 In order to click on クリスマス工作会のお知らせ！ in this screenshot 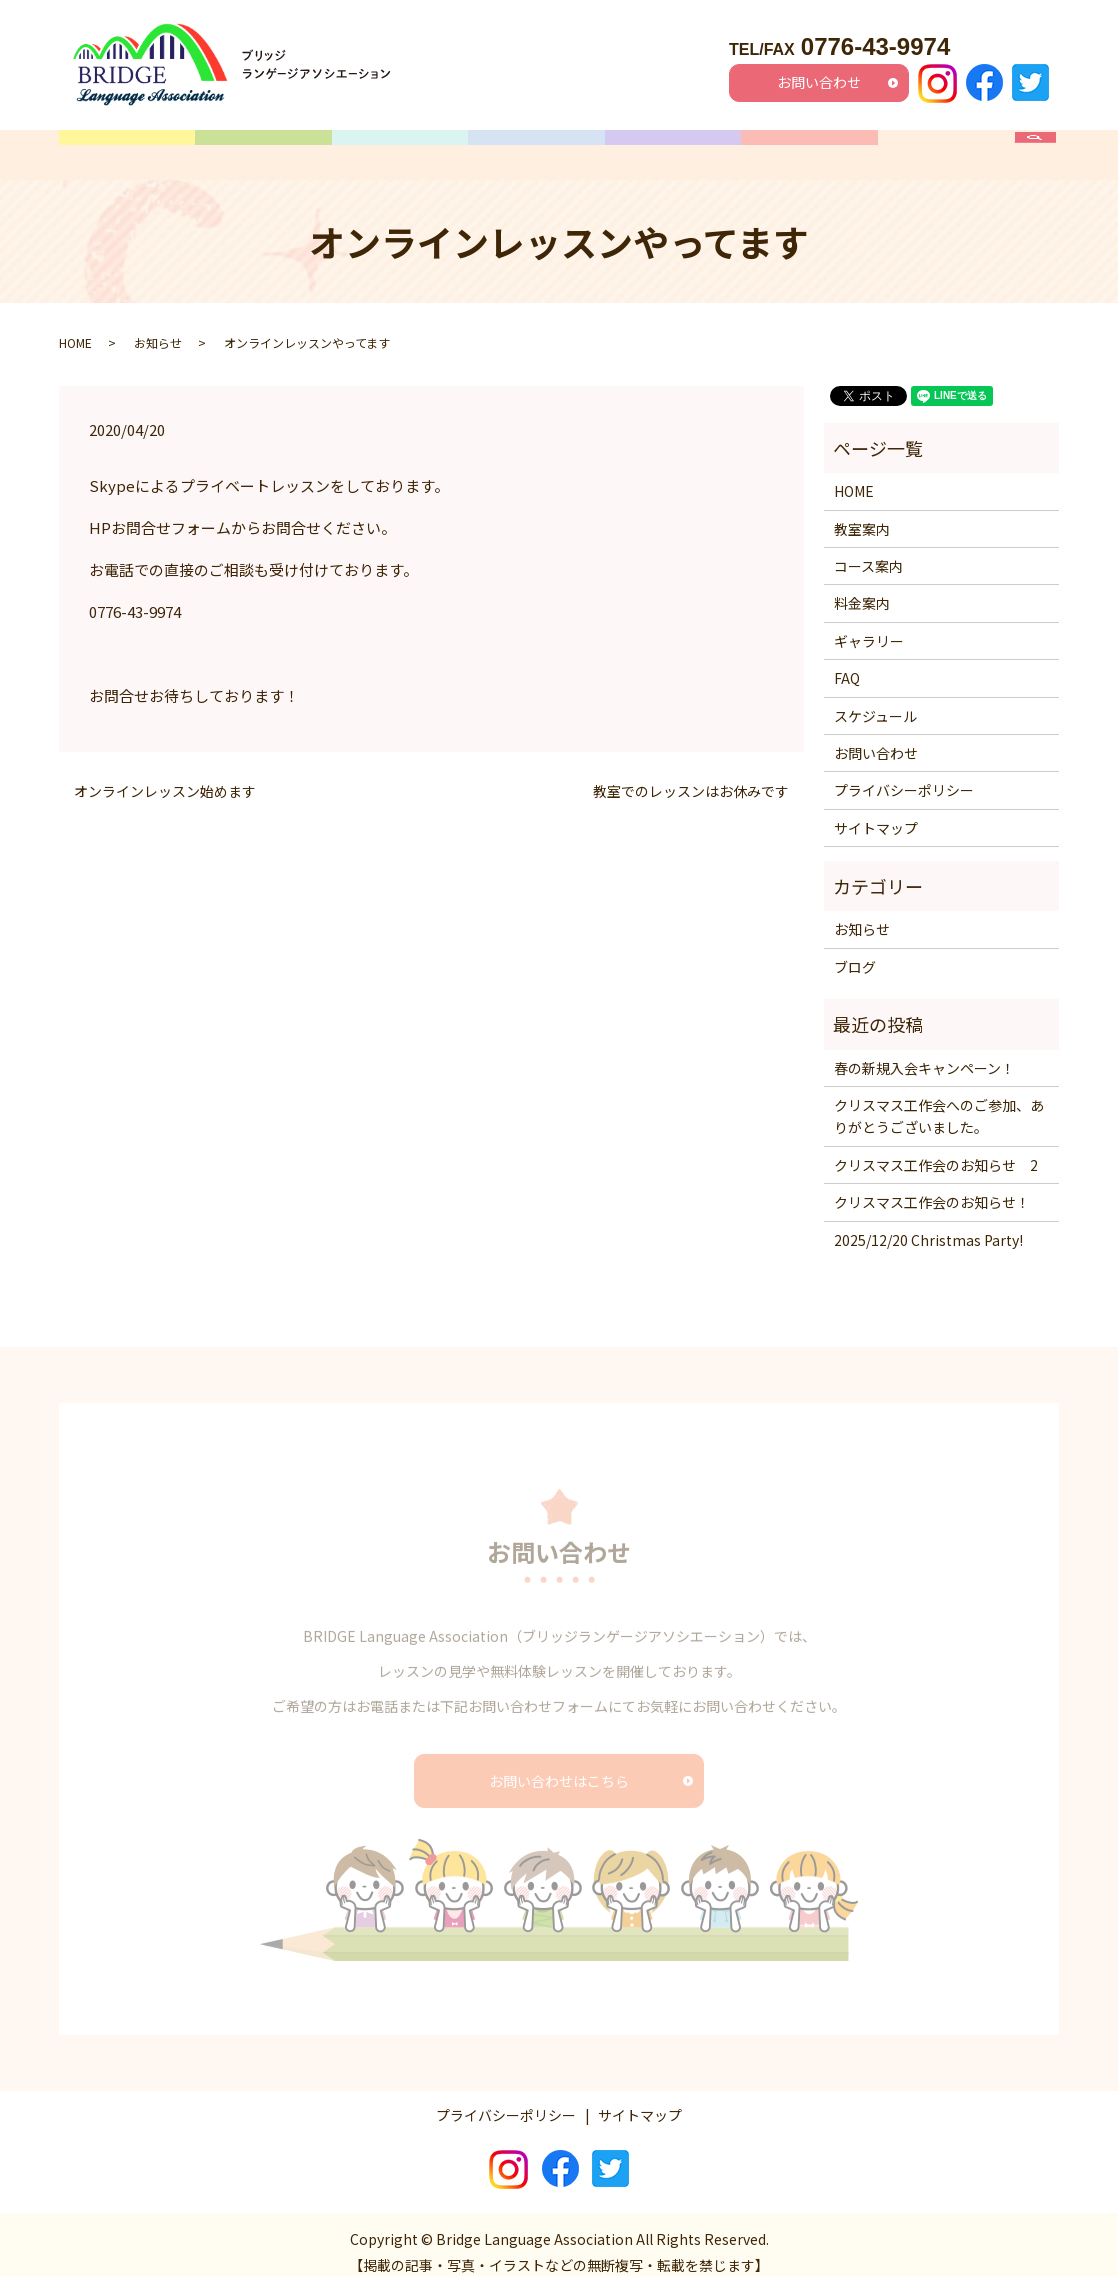, I will do `click(932, 1187)`.